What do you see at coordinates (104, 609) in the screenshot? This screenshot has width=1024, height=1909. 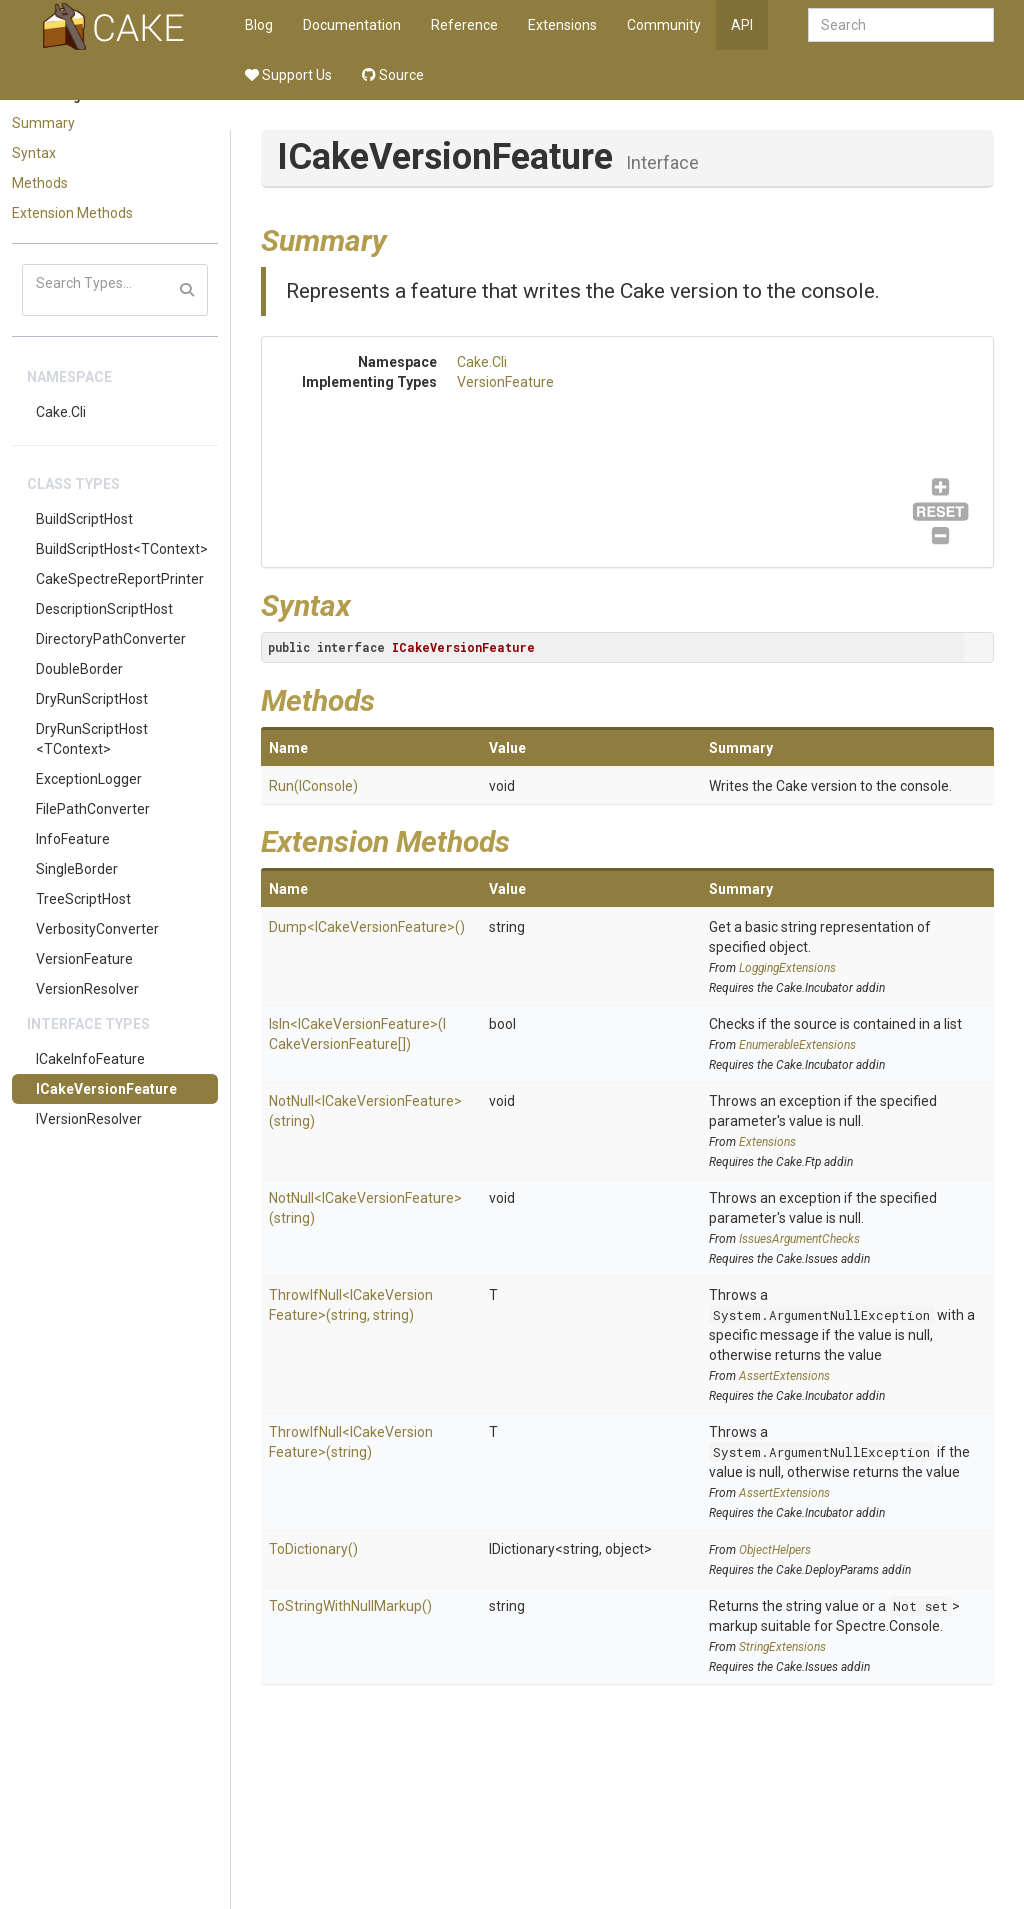 I see `DescriptionScriptHost` at bounding box center [104, 609].